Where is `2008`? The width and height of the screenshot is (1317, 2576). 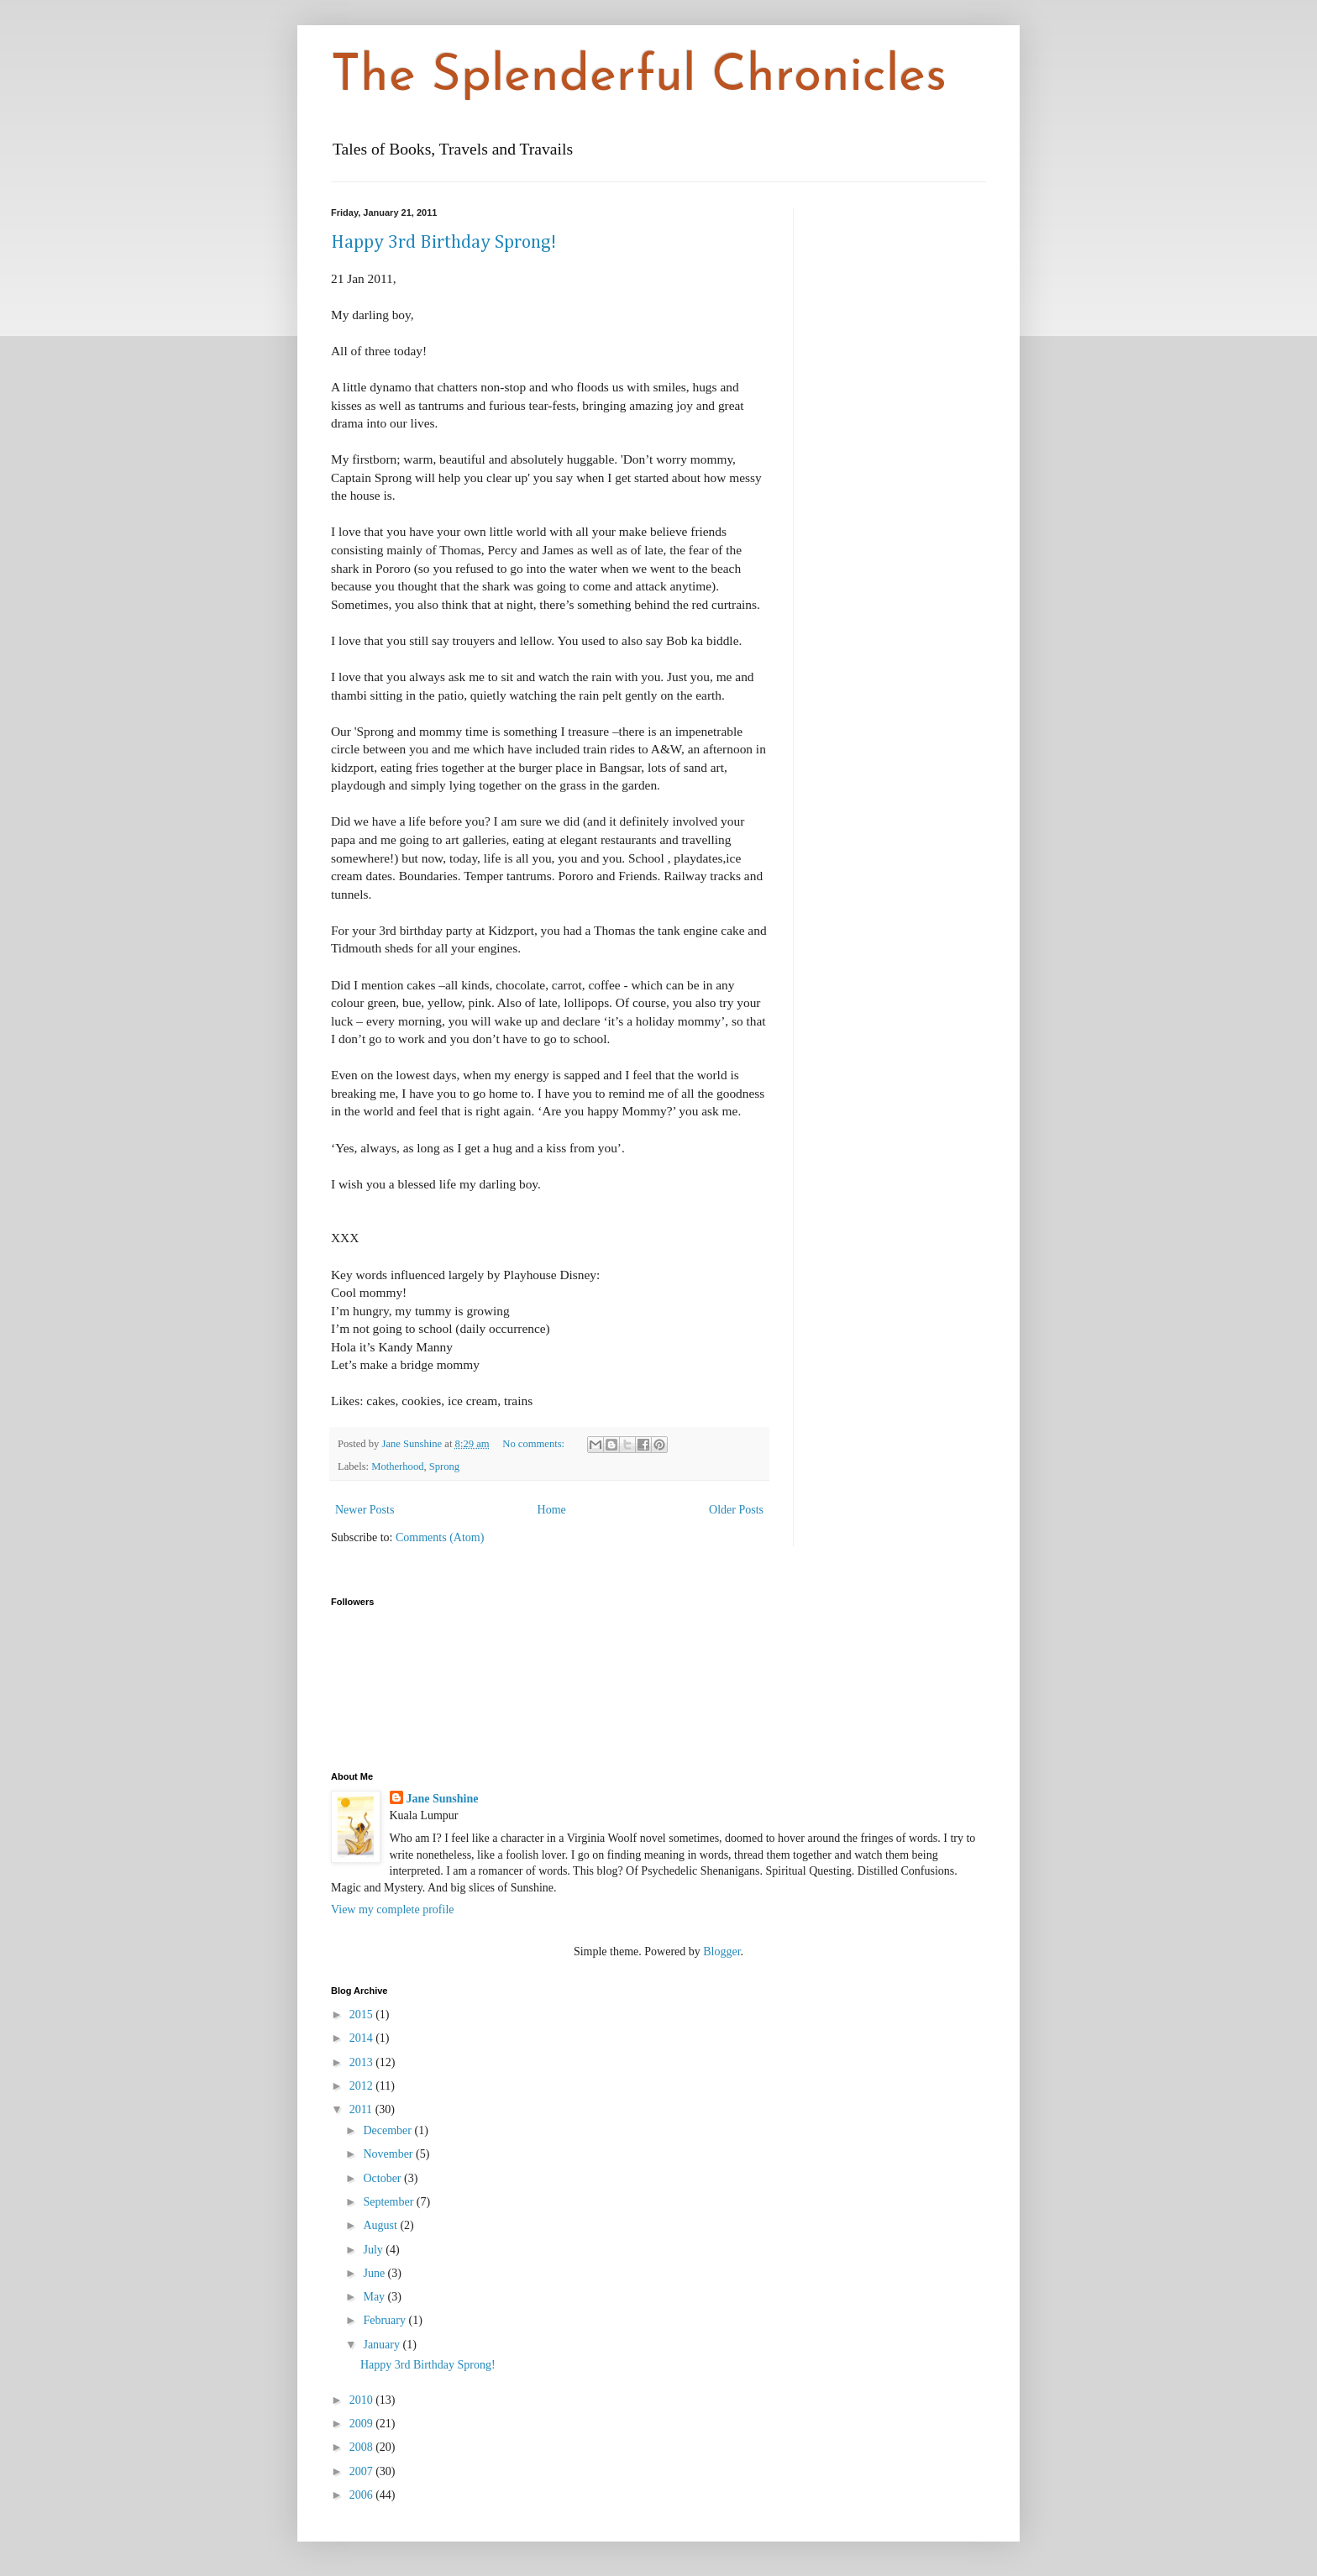 2008 is located at coordinates (362, 2447).